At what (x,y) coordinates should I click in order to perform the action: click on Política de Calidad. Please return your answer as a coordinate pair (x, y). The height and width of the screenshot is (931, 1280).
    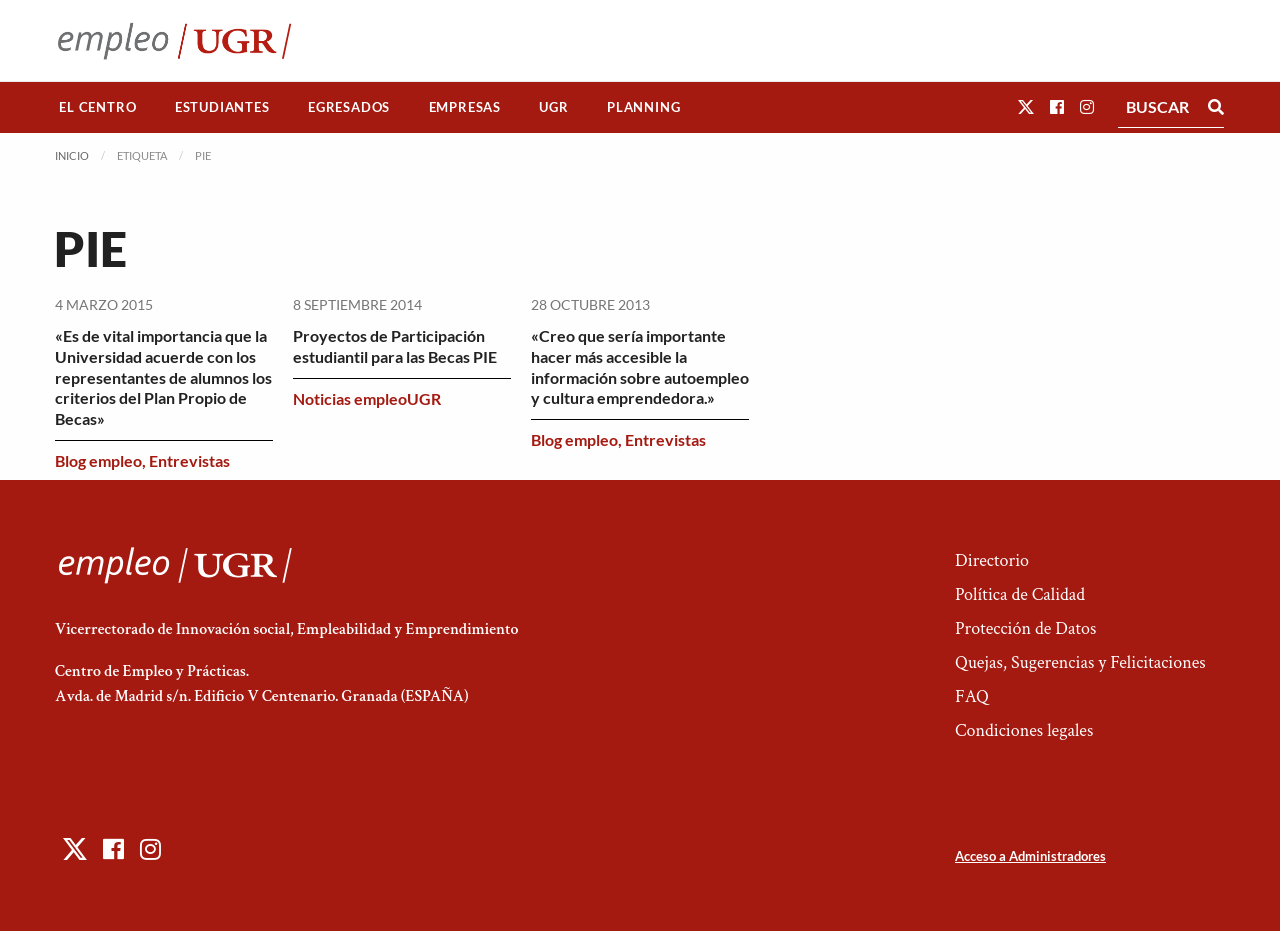
    Looking at the image, I should click on (1020, 594).